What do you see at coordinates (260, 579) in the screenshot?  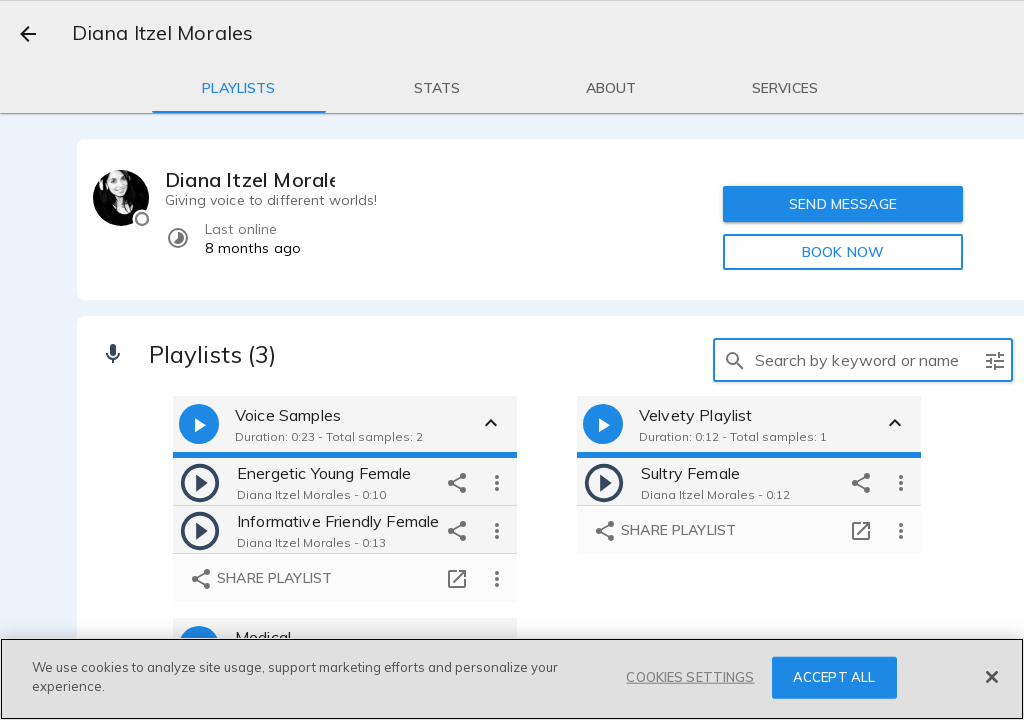 I see `Share playlist` at bounding box center [260, 579].